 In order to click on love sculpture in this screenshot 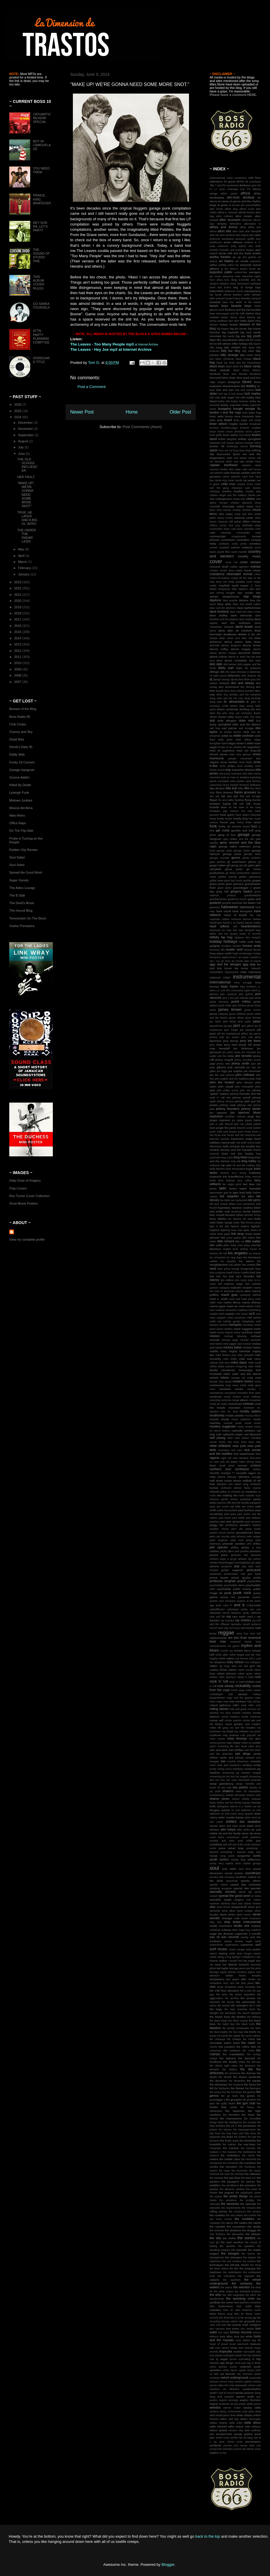, I will do `click(217, 1272)`.